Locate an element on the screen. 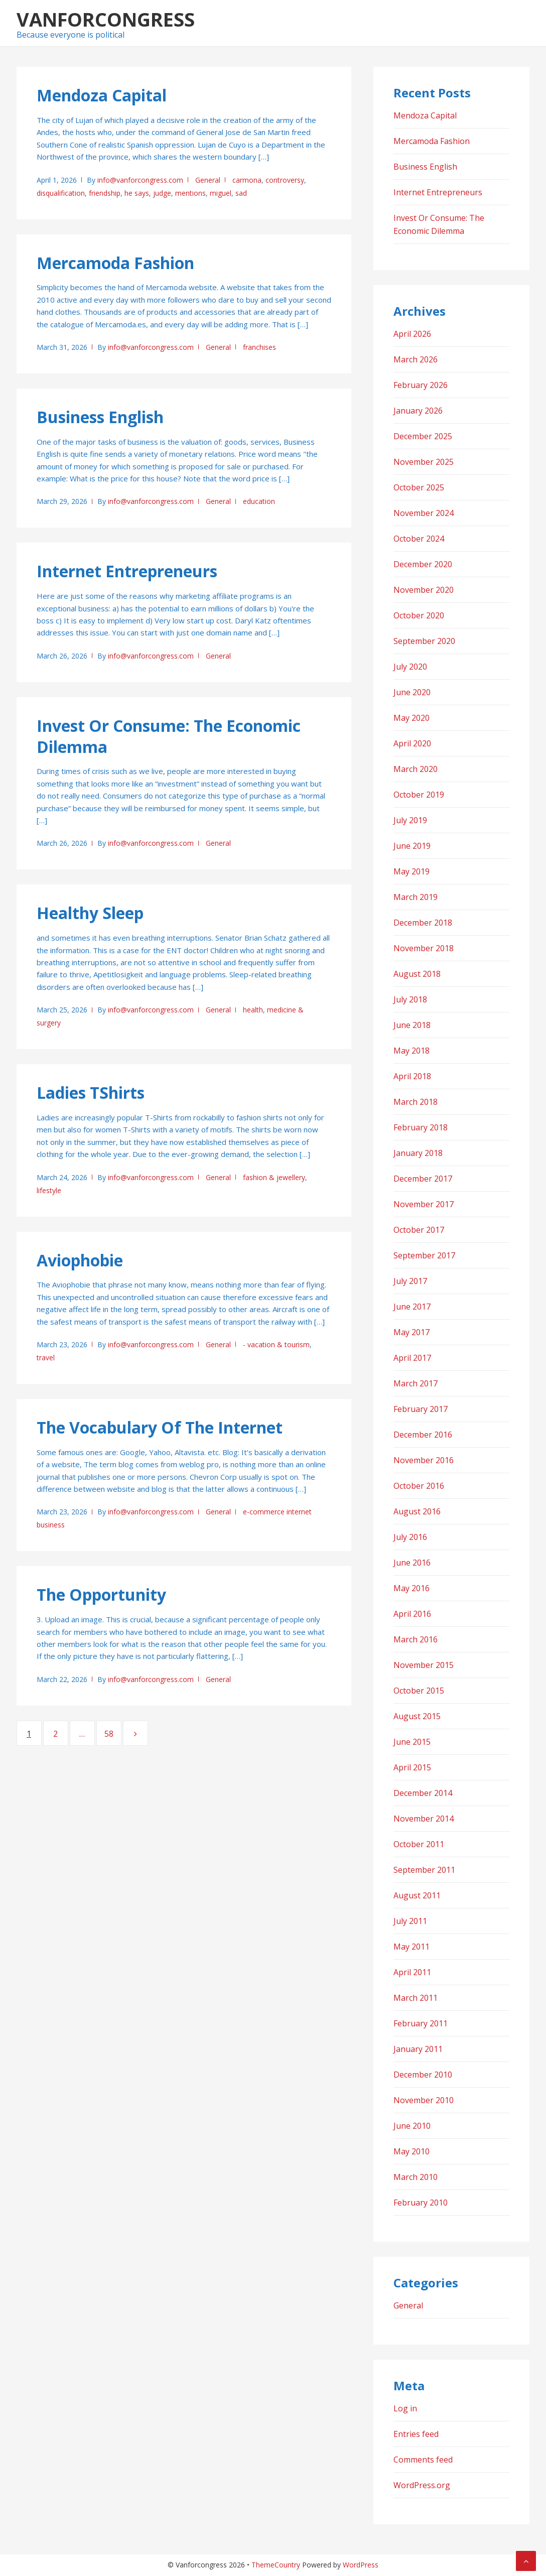  July 2017 is located at coordinates (410, 1280).